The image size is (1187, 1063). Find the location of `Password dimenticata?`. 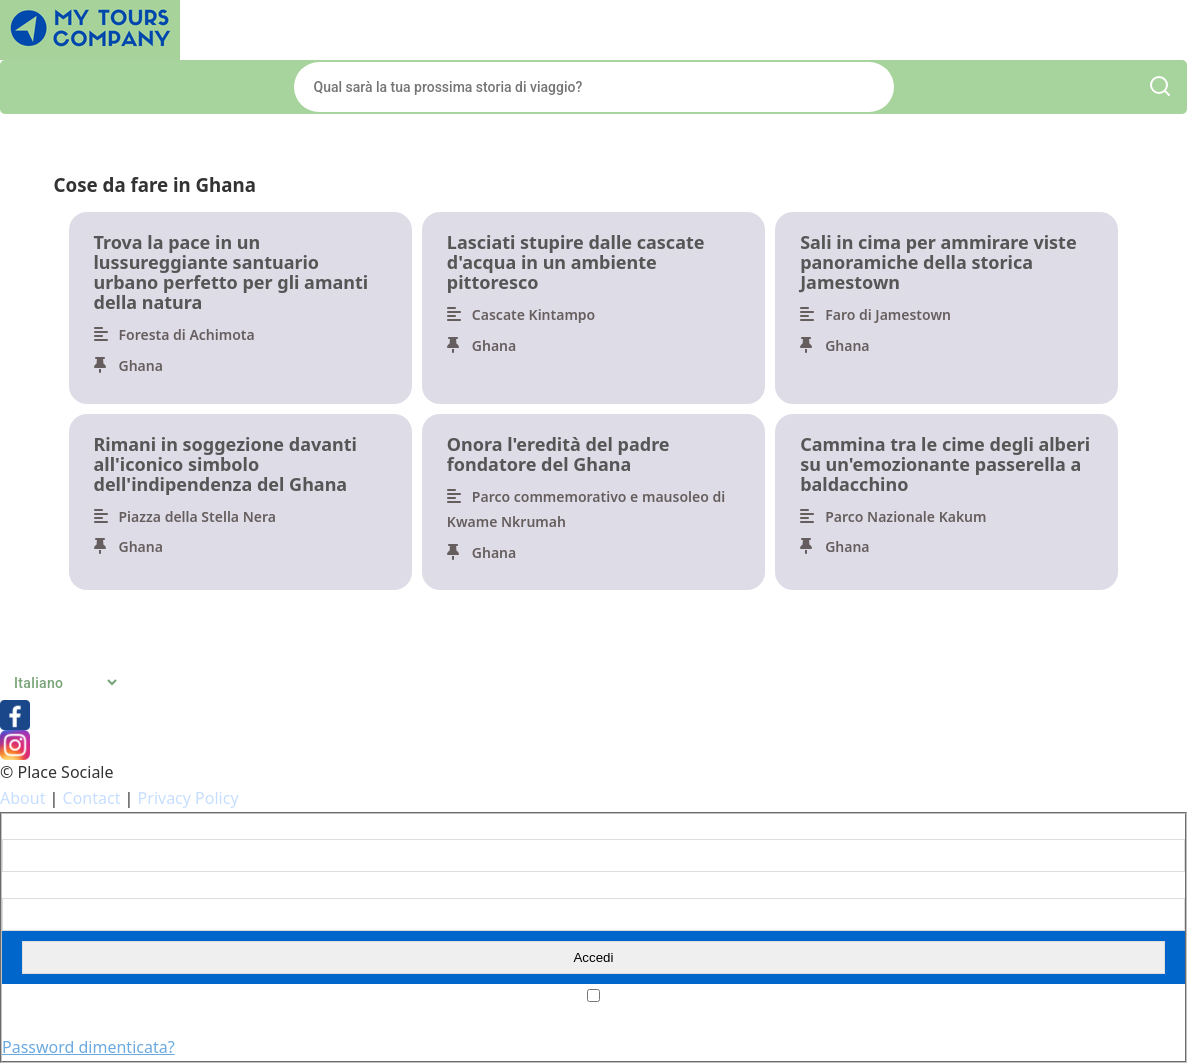

Password dimenticata? is located at coordinates (88, 1047).